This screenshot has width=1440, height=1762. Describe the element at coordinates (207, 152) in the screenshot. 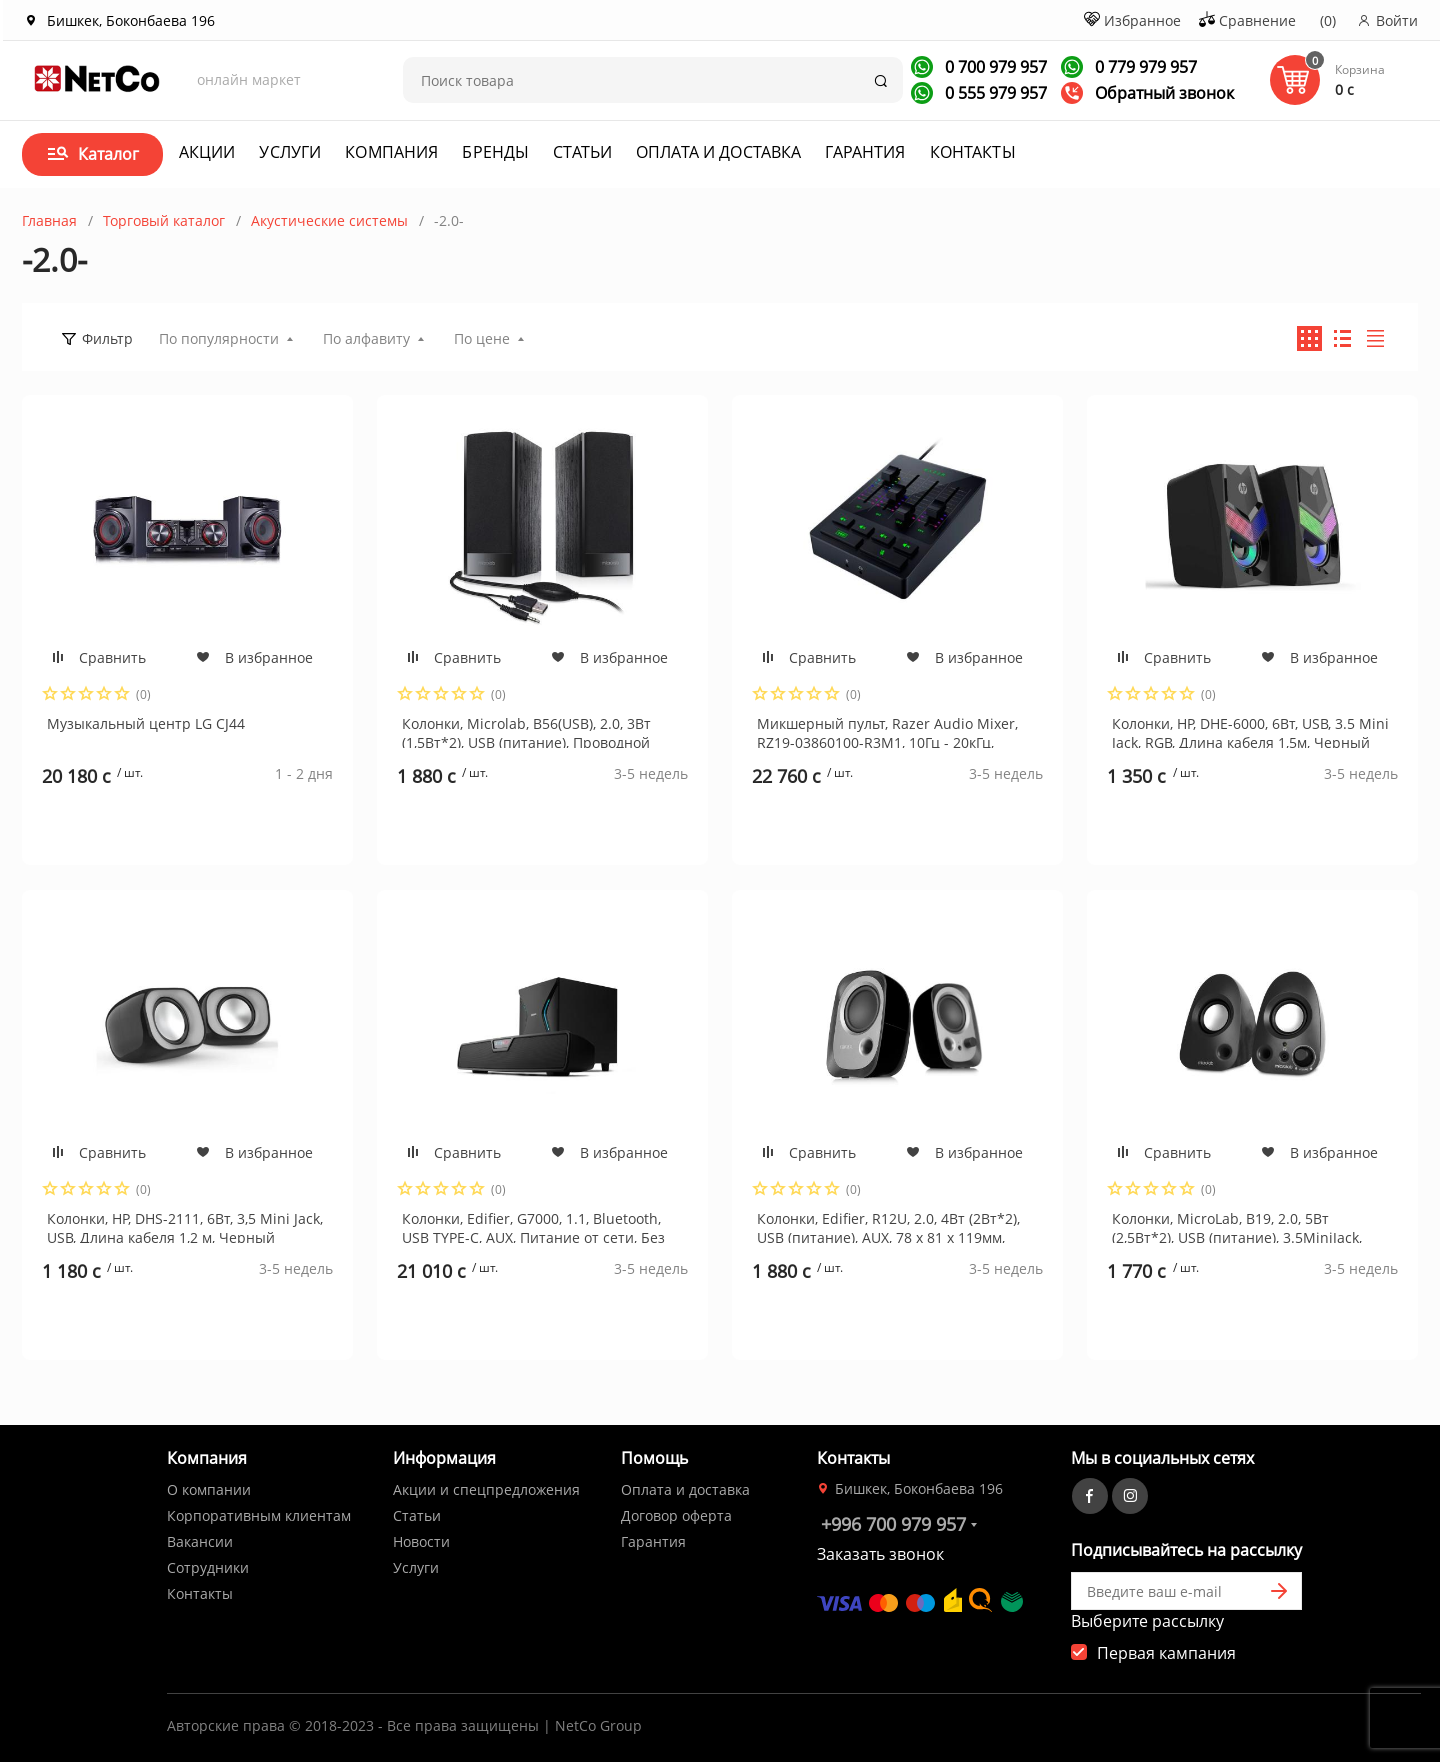

I see `Акции` at that location.